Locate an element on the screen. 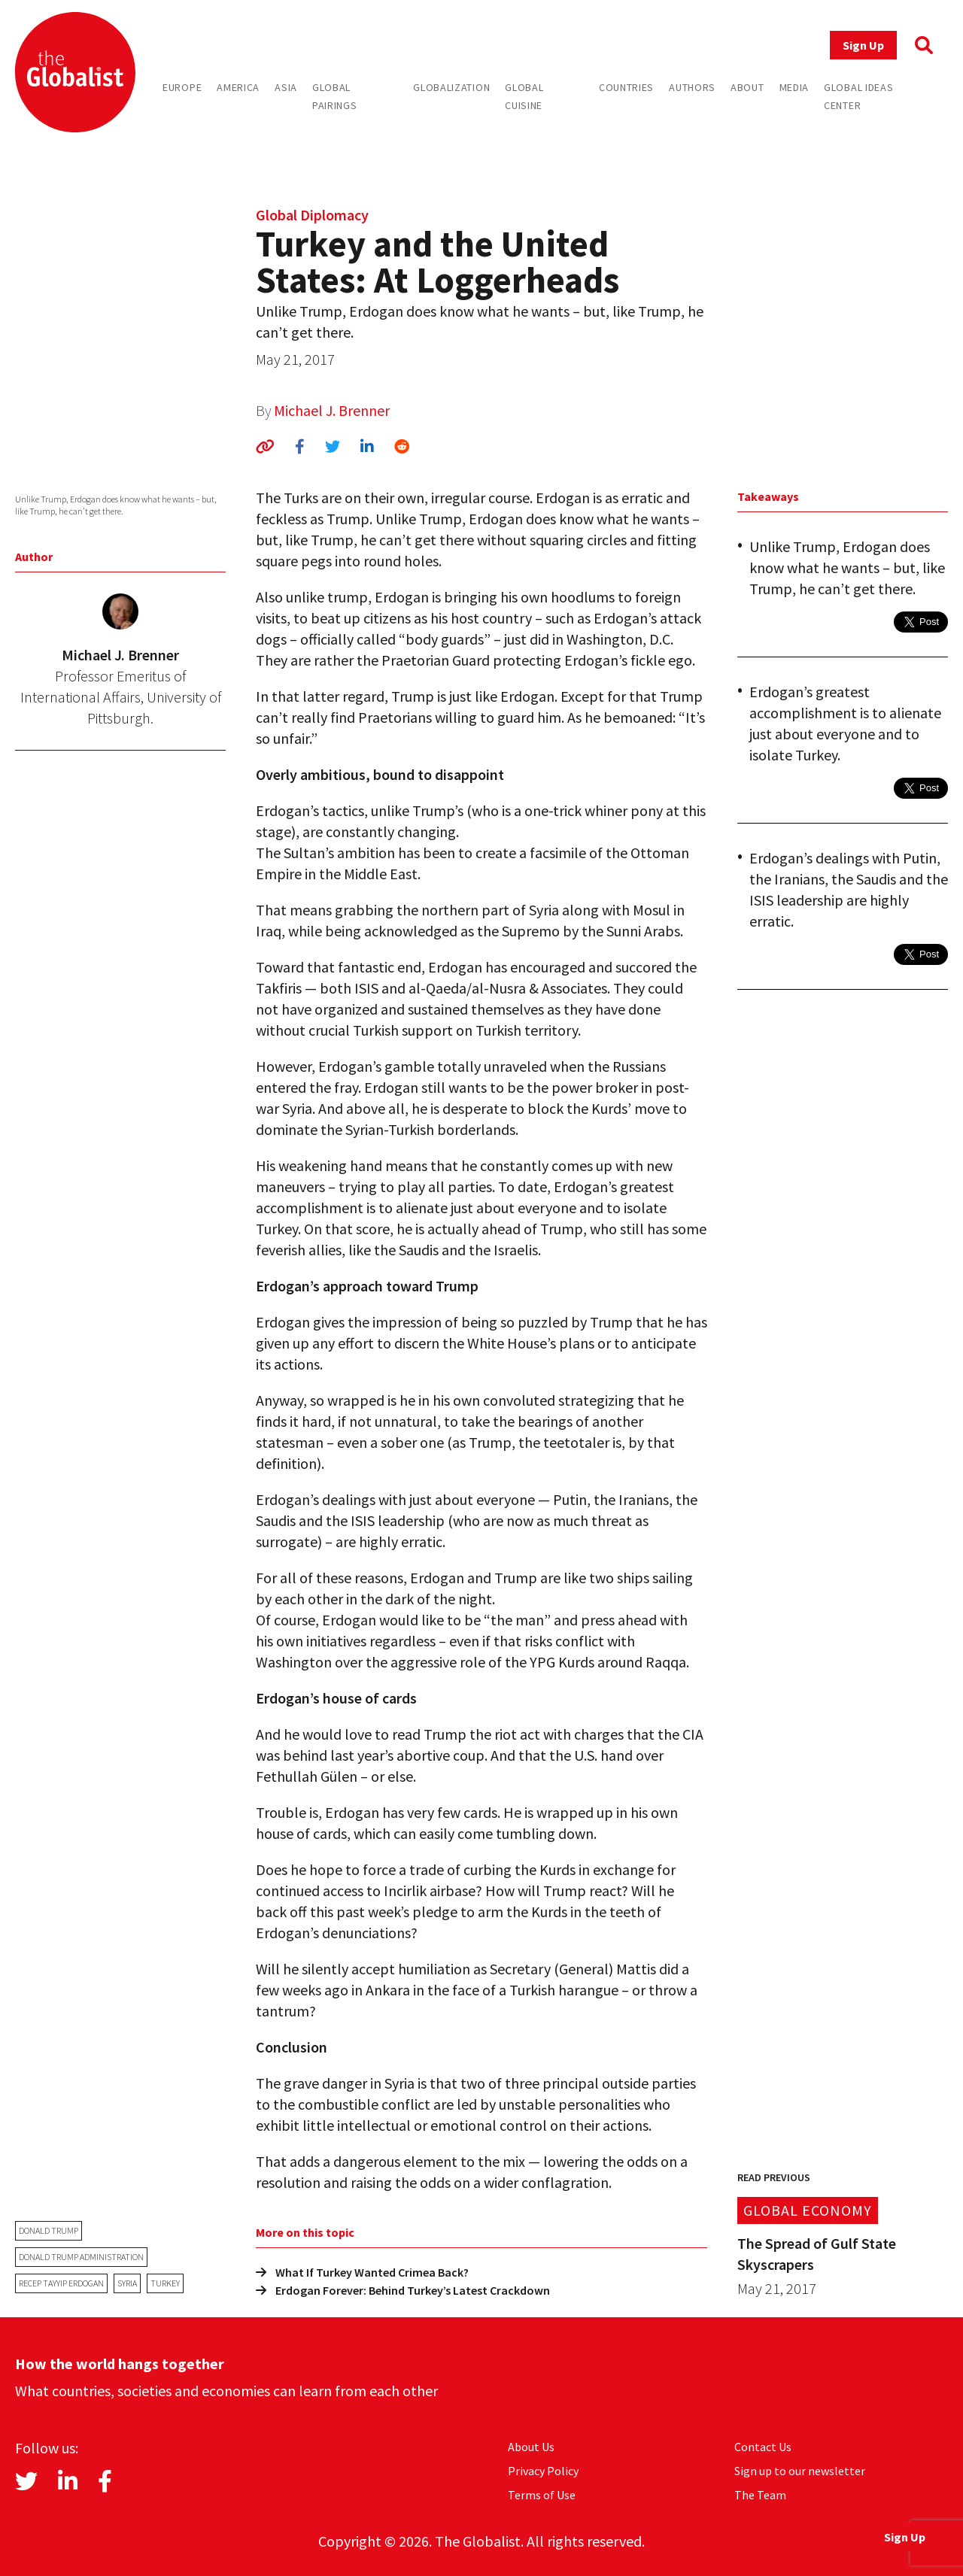  Countries is located at coordinates (626, 87).